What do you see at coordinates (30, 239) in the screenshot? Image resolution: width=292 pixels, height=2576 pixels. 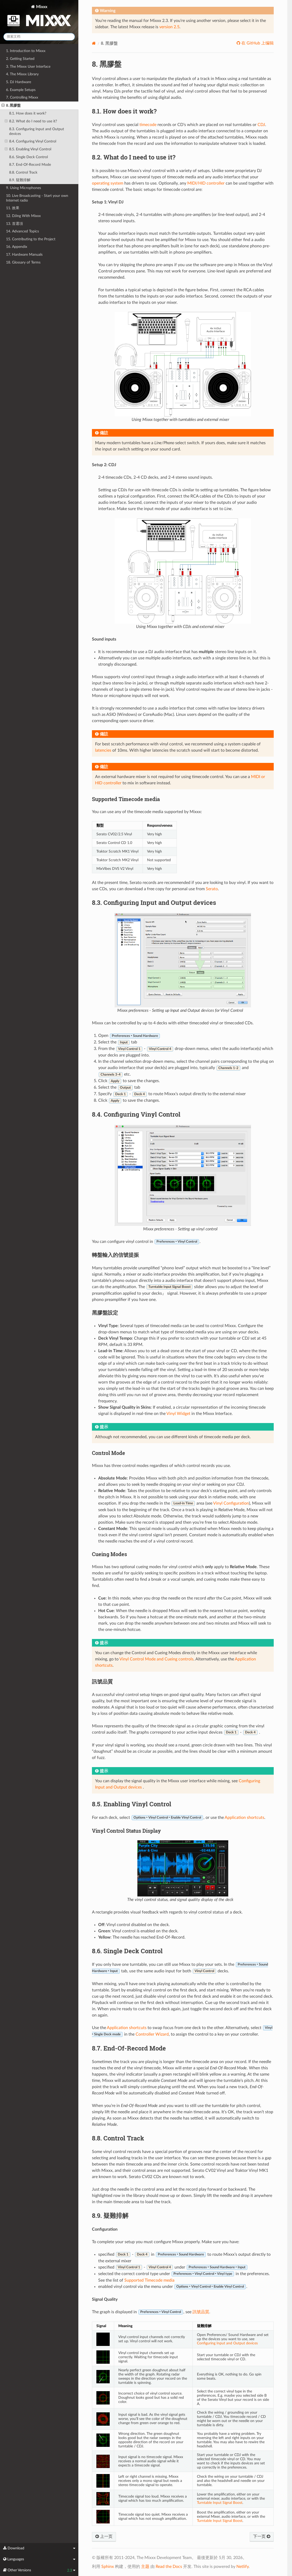 I see `15. Contributing to the Project` at bounding box center [30, 239].